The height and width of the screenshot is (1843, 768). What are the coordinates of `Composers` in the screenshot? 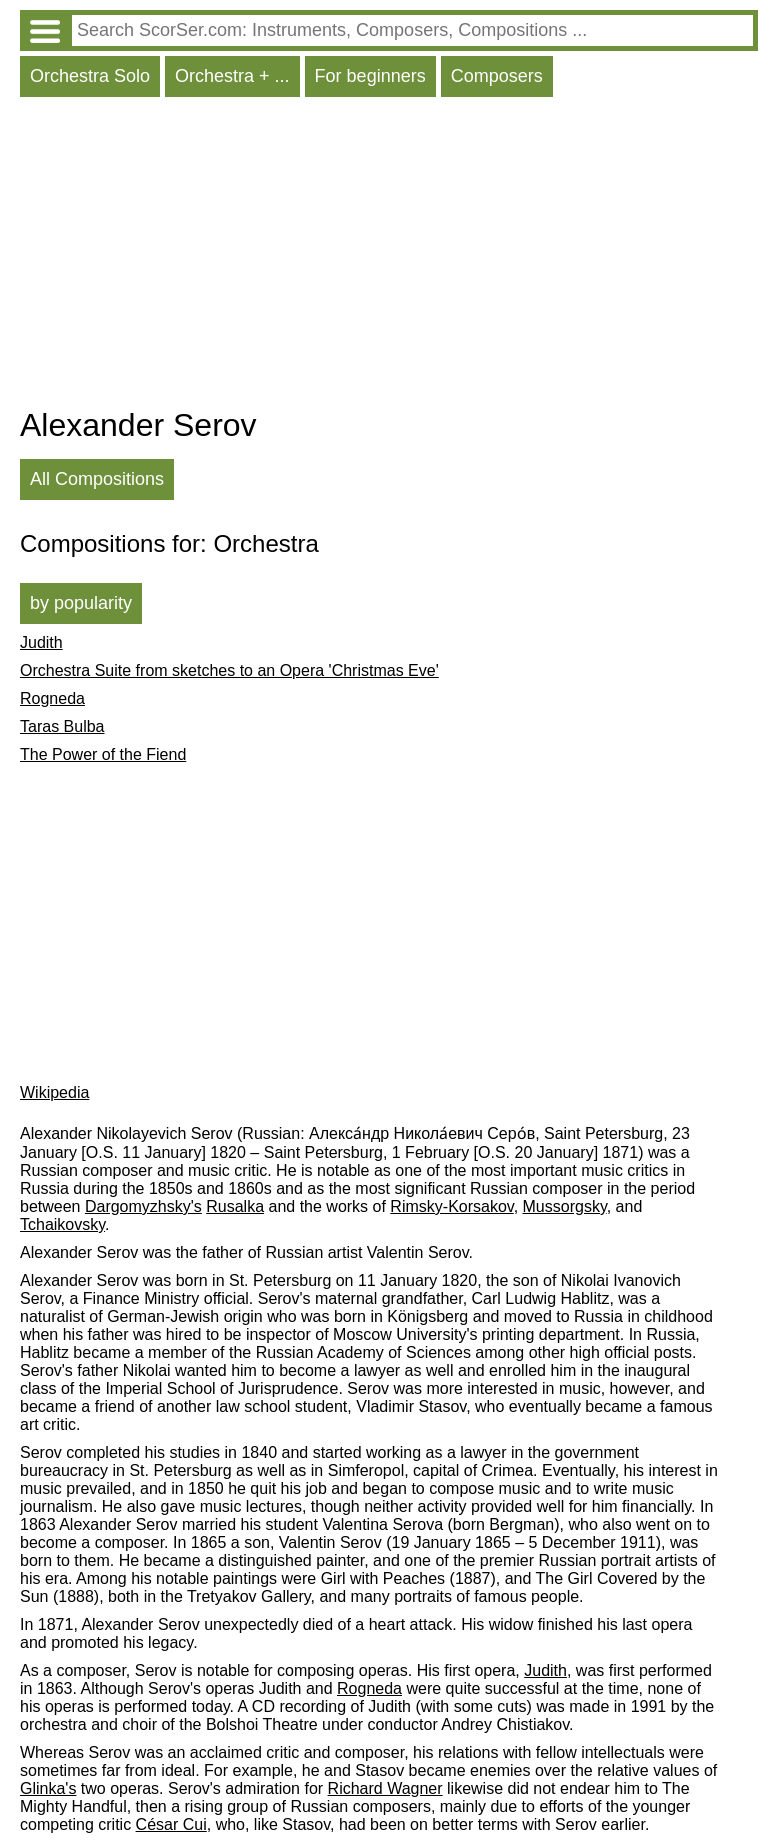 It's located at (497, 76).